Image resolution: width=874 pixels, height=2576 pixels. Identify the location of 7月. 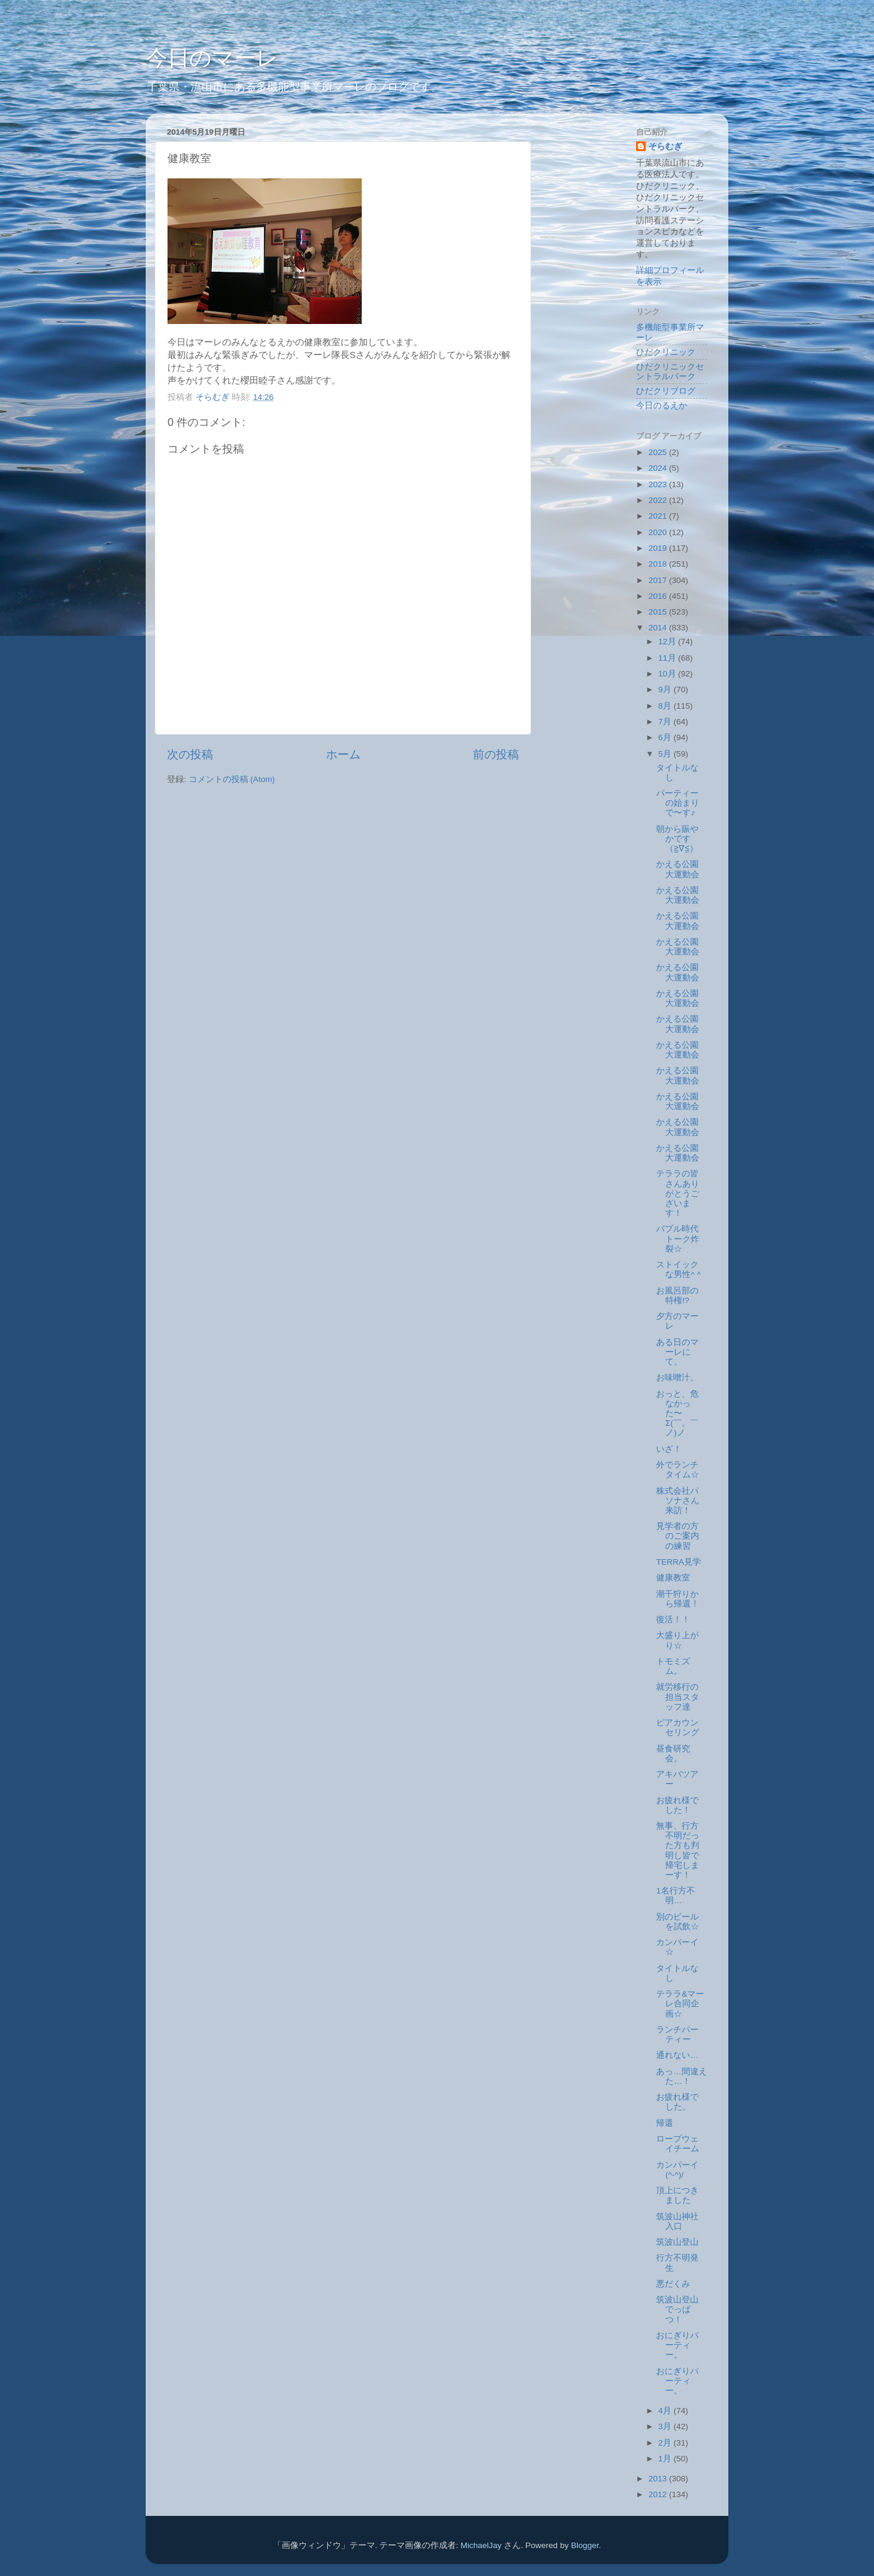
(666, 721).